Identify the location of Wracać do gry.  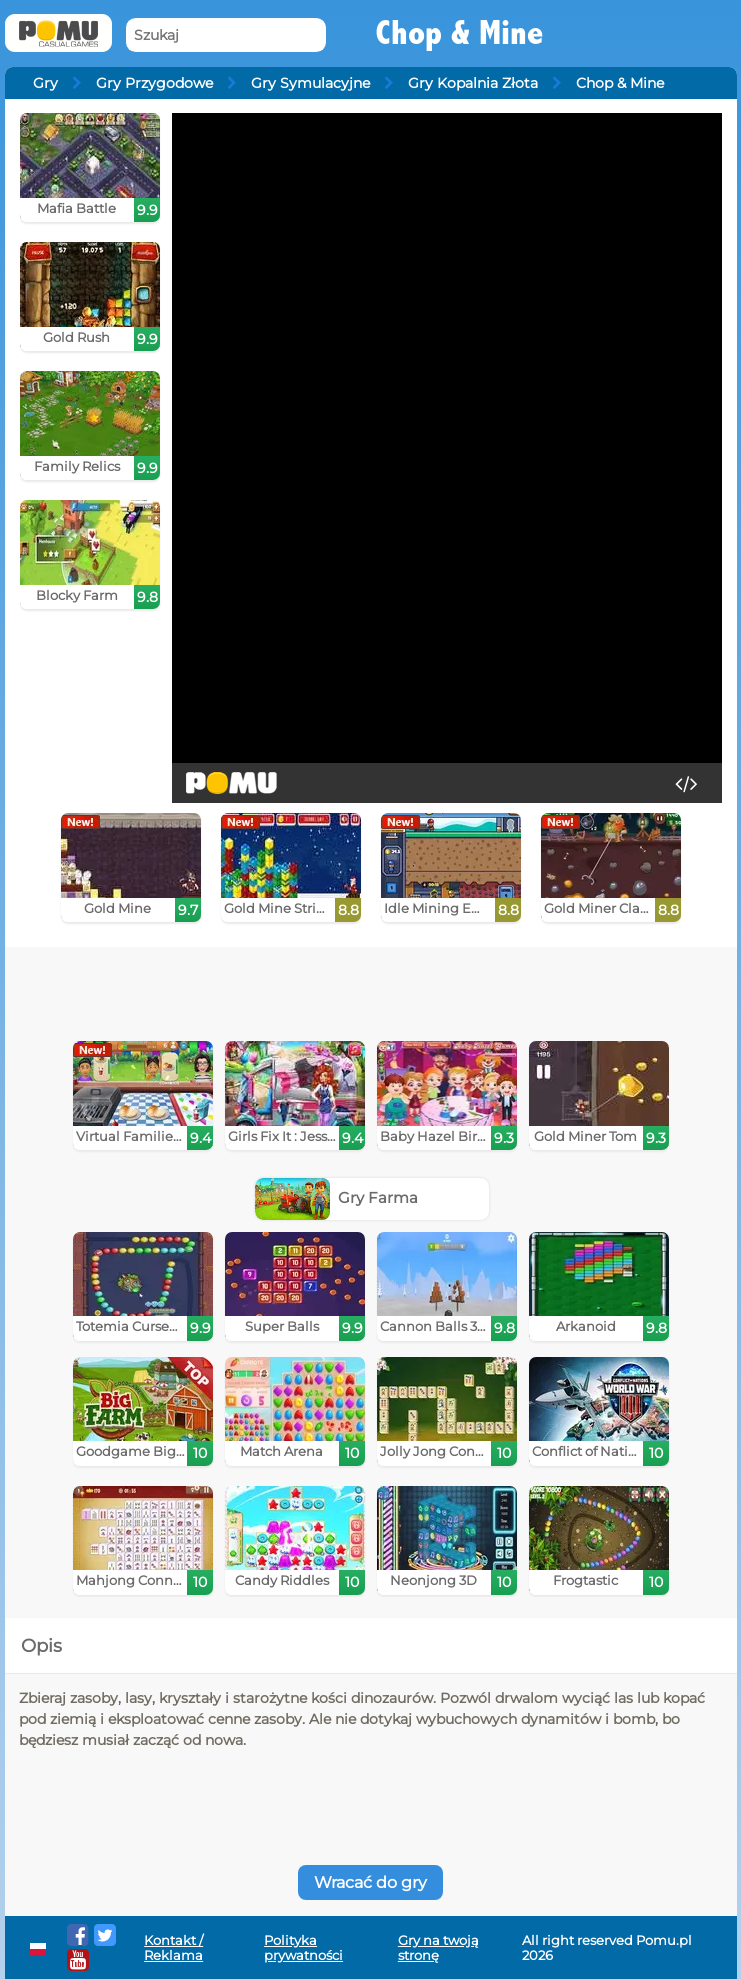
(370, 1882).